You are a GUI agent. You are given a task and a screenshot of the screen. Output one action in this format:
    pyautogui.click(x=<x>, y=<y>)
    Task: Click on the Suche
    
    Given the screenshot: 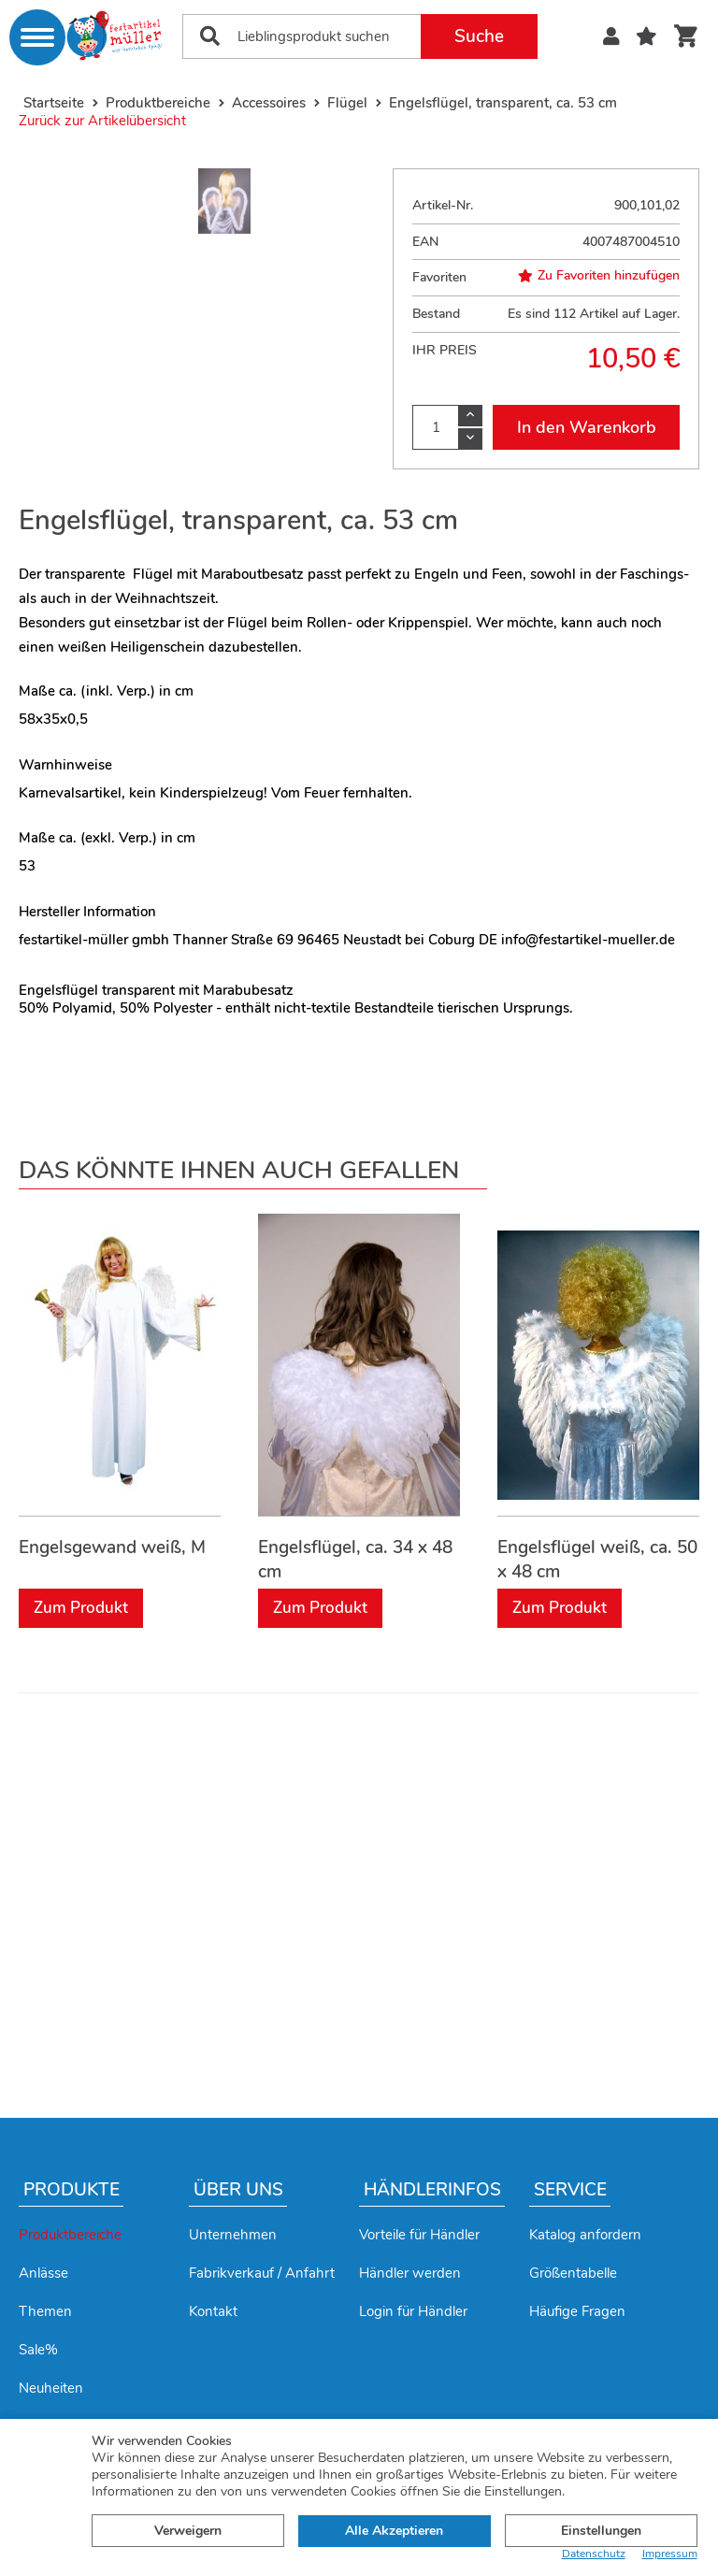 What is the action you would take?
    pyautogui.click(x=479, y=36)
    